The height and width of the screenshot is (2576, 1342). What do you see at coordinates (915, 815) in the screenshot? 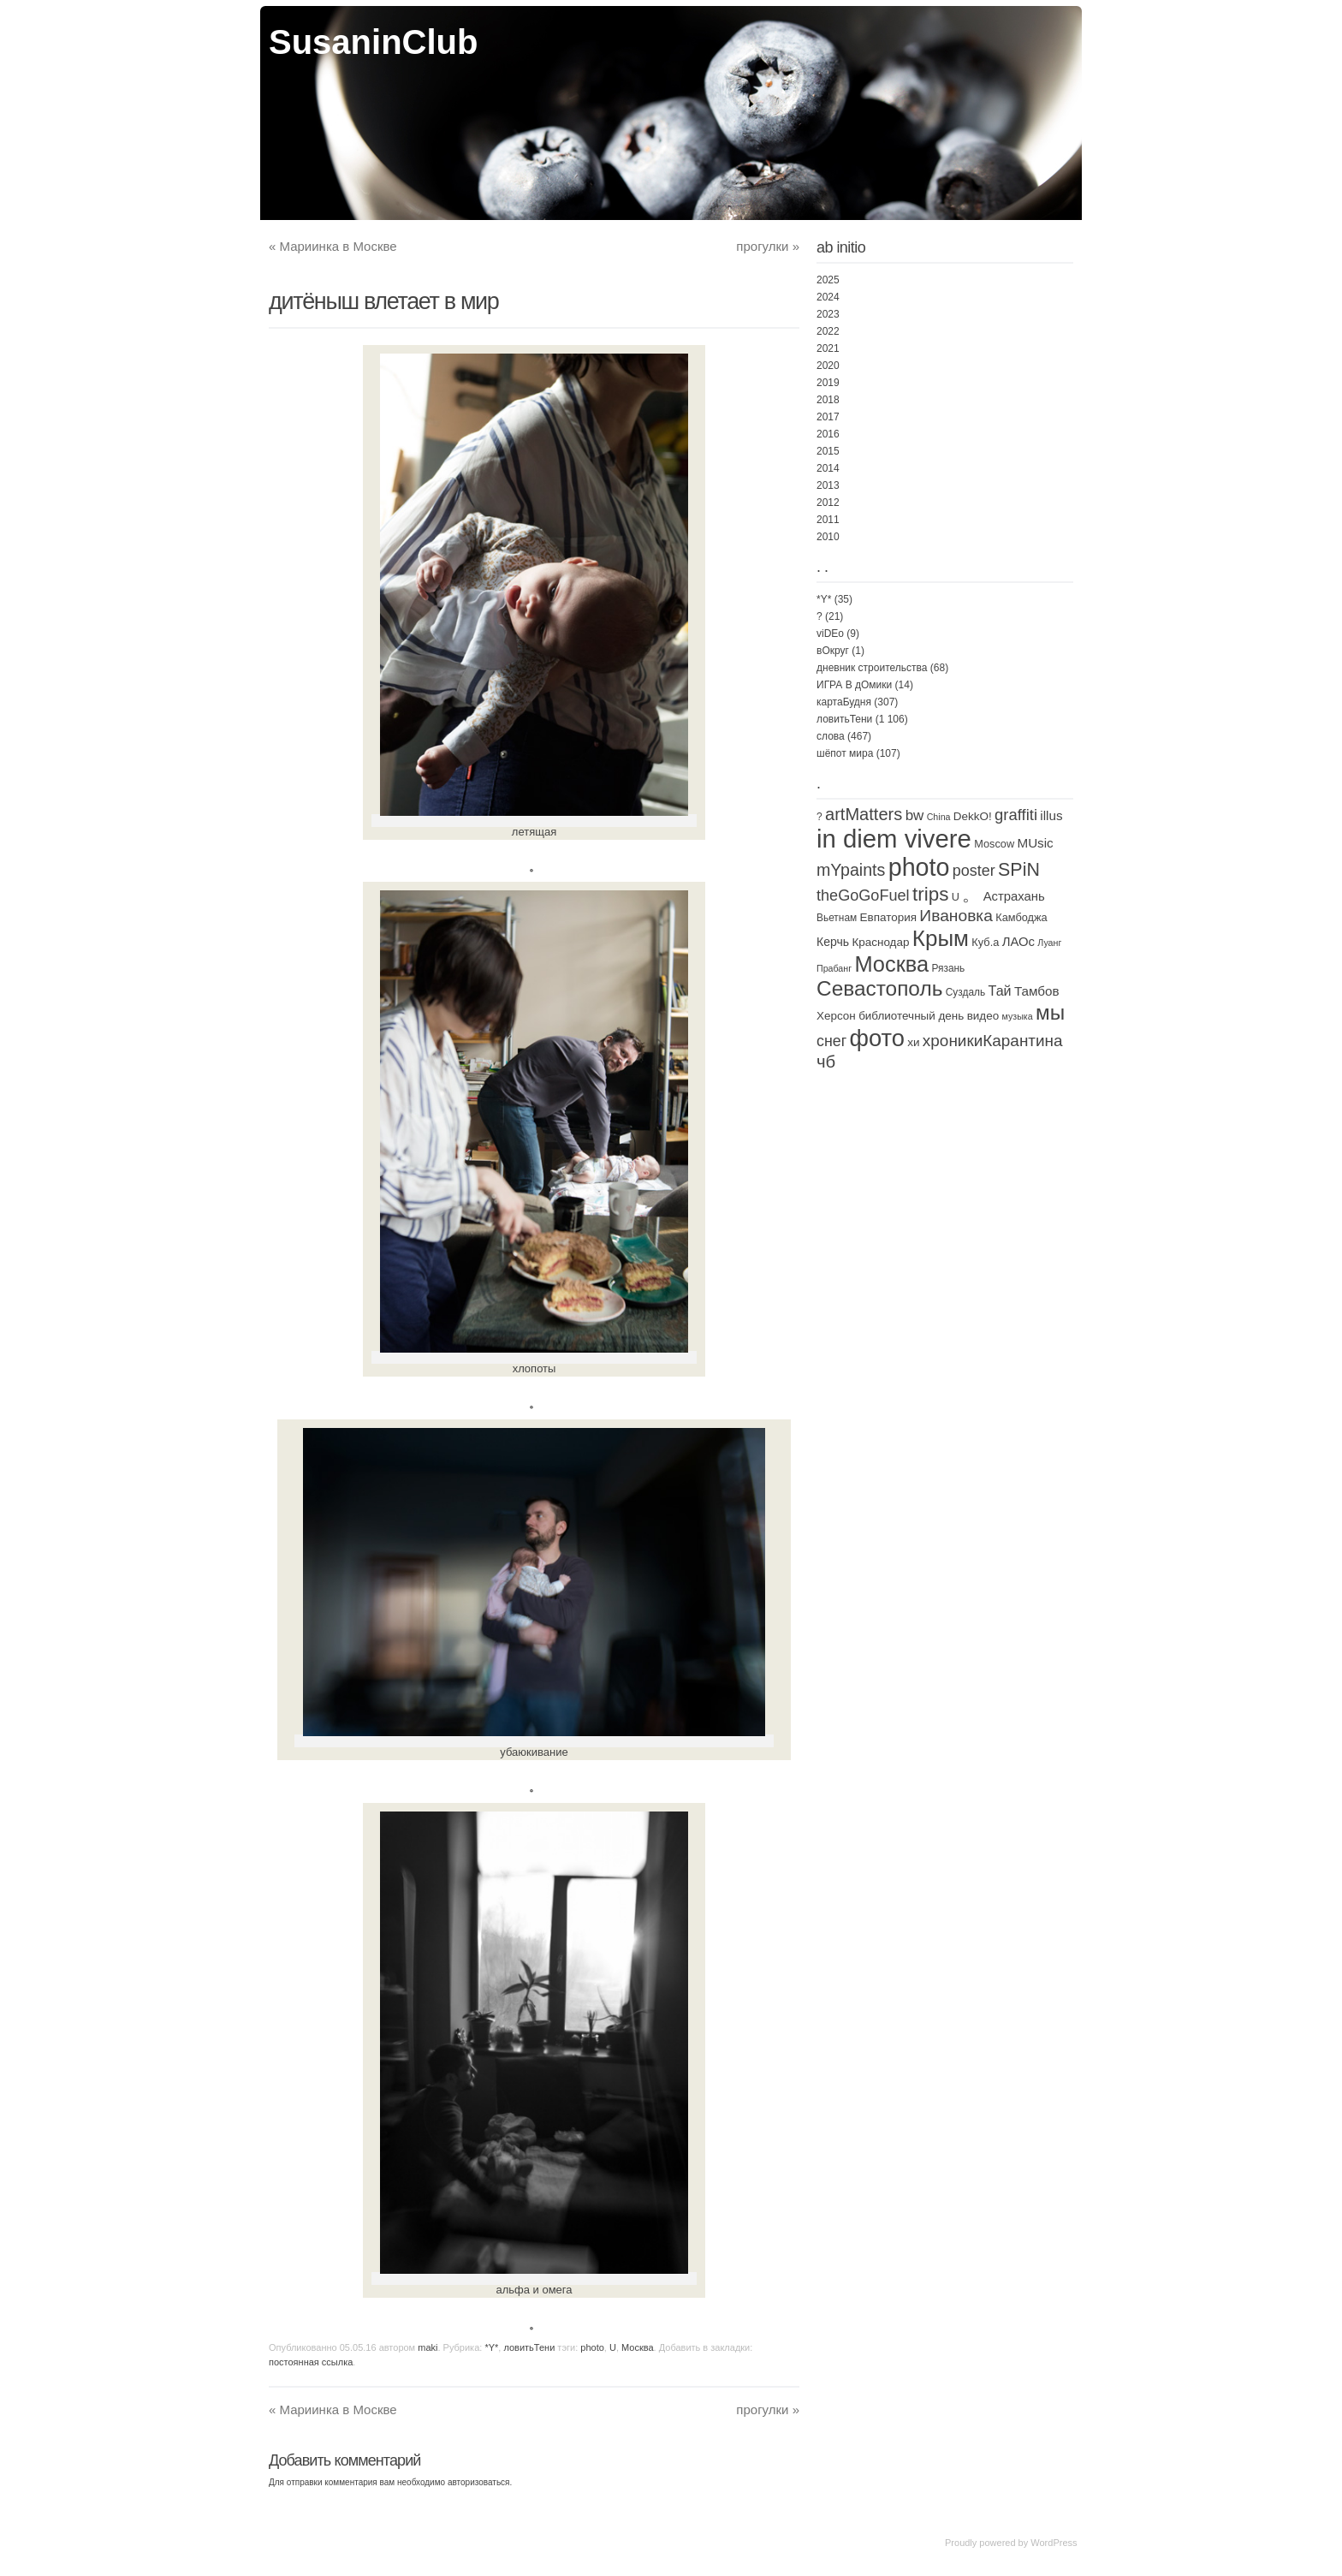
I see `bw [bw (15 элементов)]` at bounding box center [915, 815].